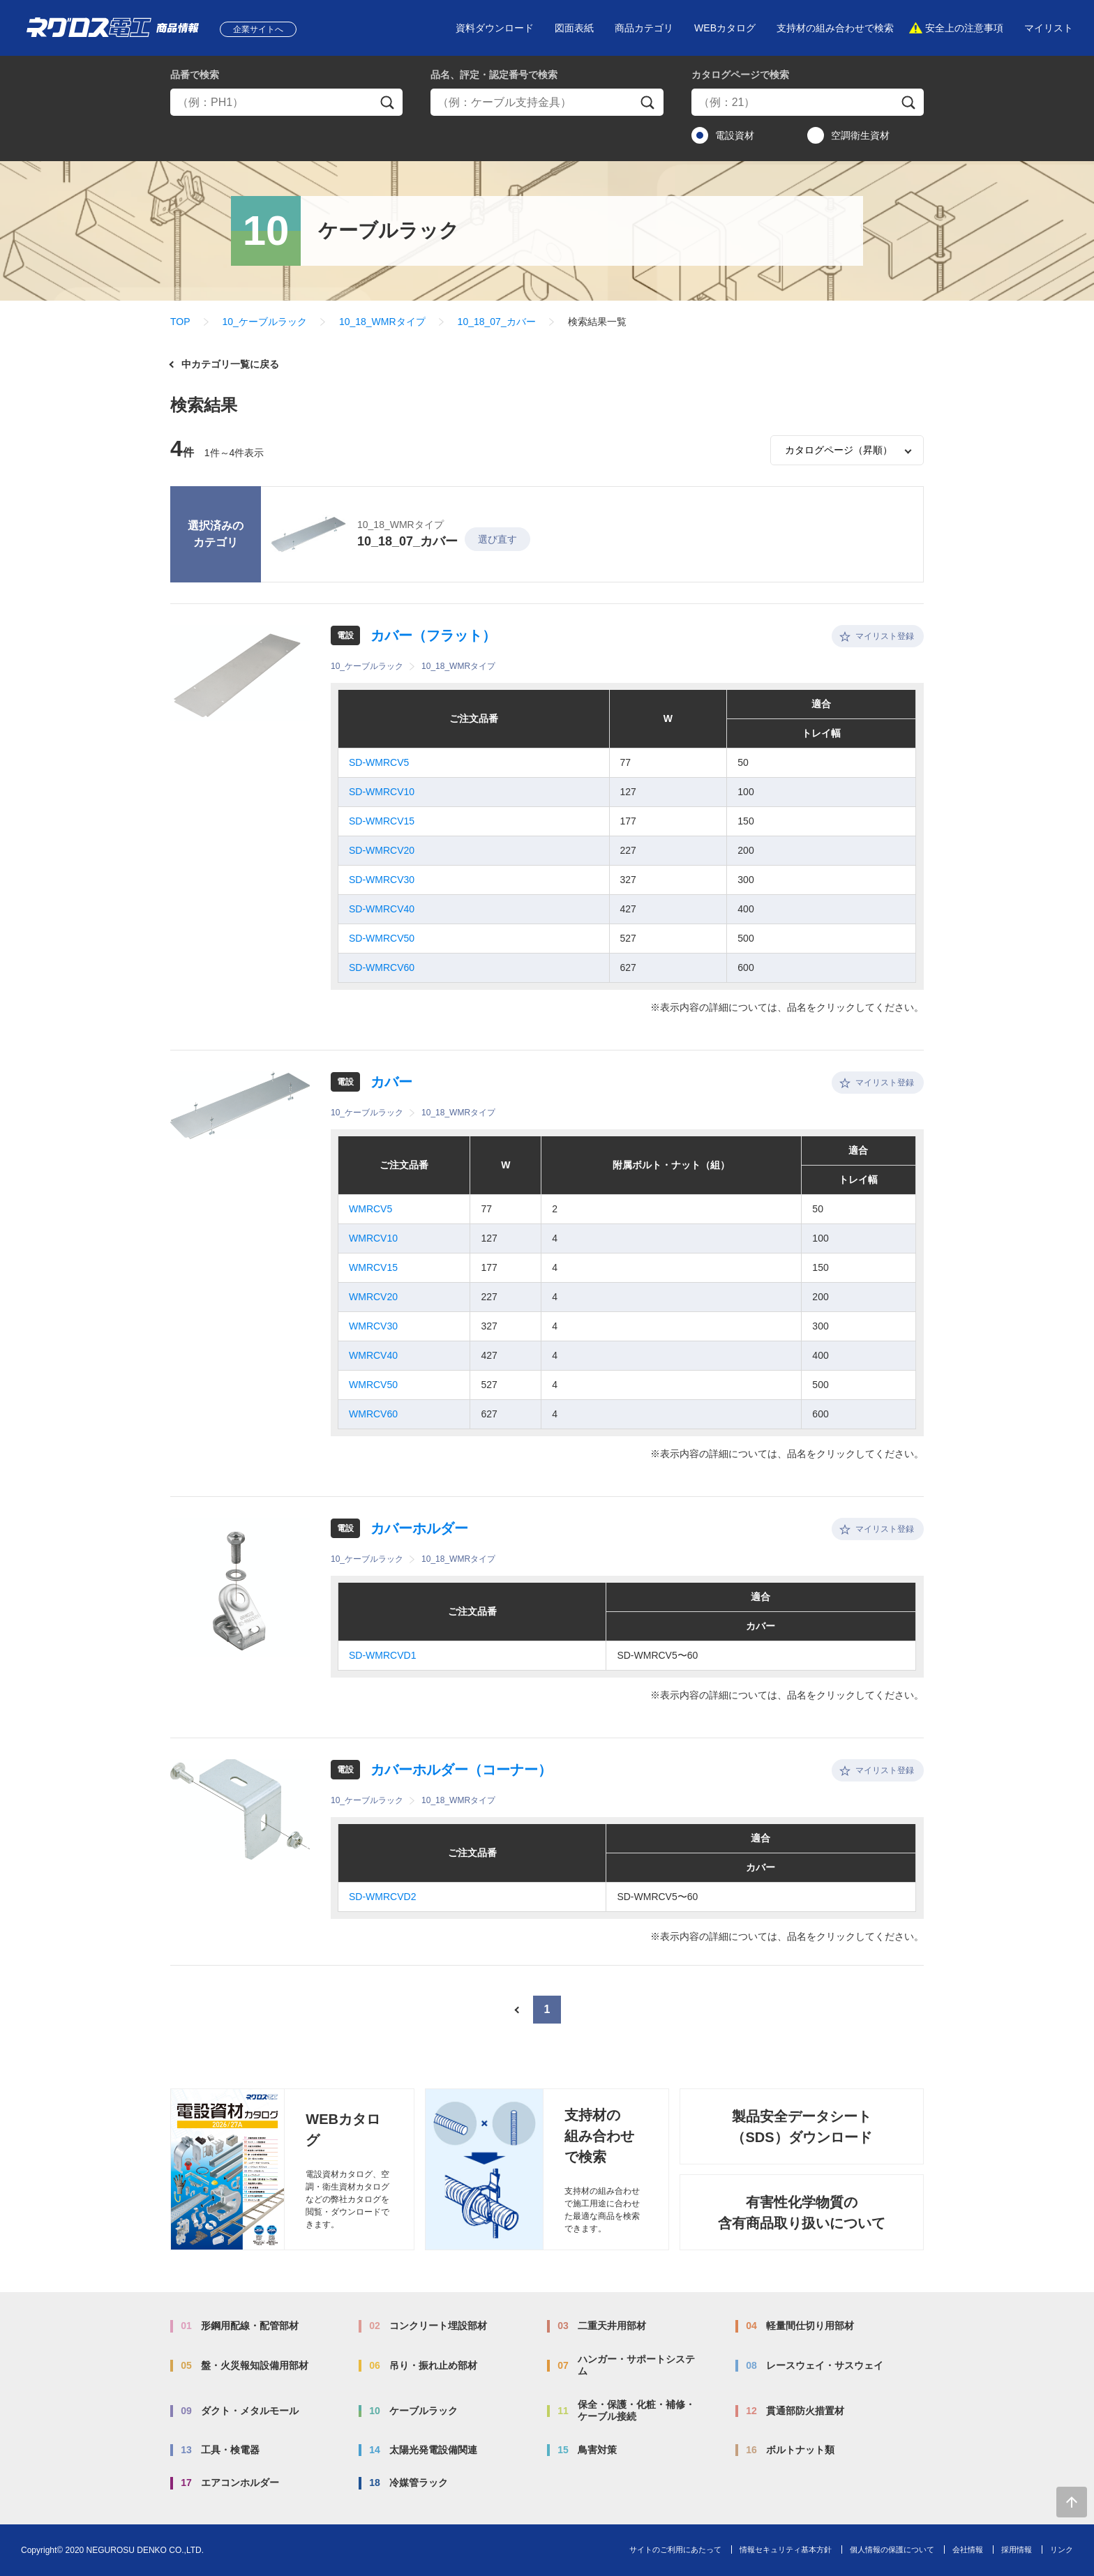 This screenshot has width=1094, height=2576. Describe the element at coordinates (370, 1208) in the screenshot. I see `WMRCV5` at that location.